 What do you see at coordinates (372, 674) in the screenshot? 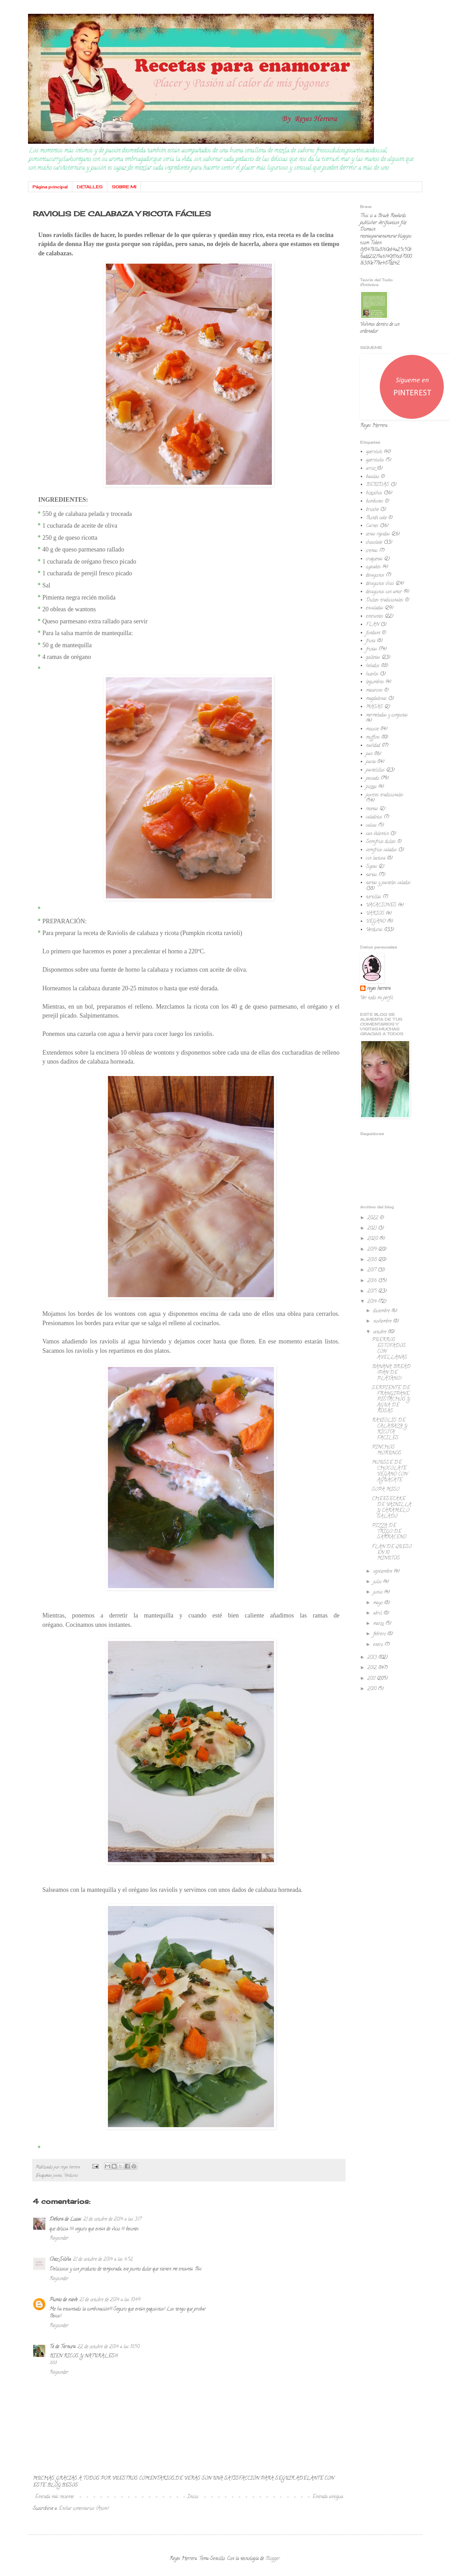
I see `huevos` at bounding box center [372, 674].